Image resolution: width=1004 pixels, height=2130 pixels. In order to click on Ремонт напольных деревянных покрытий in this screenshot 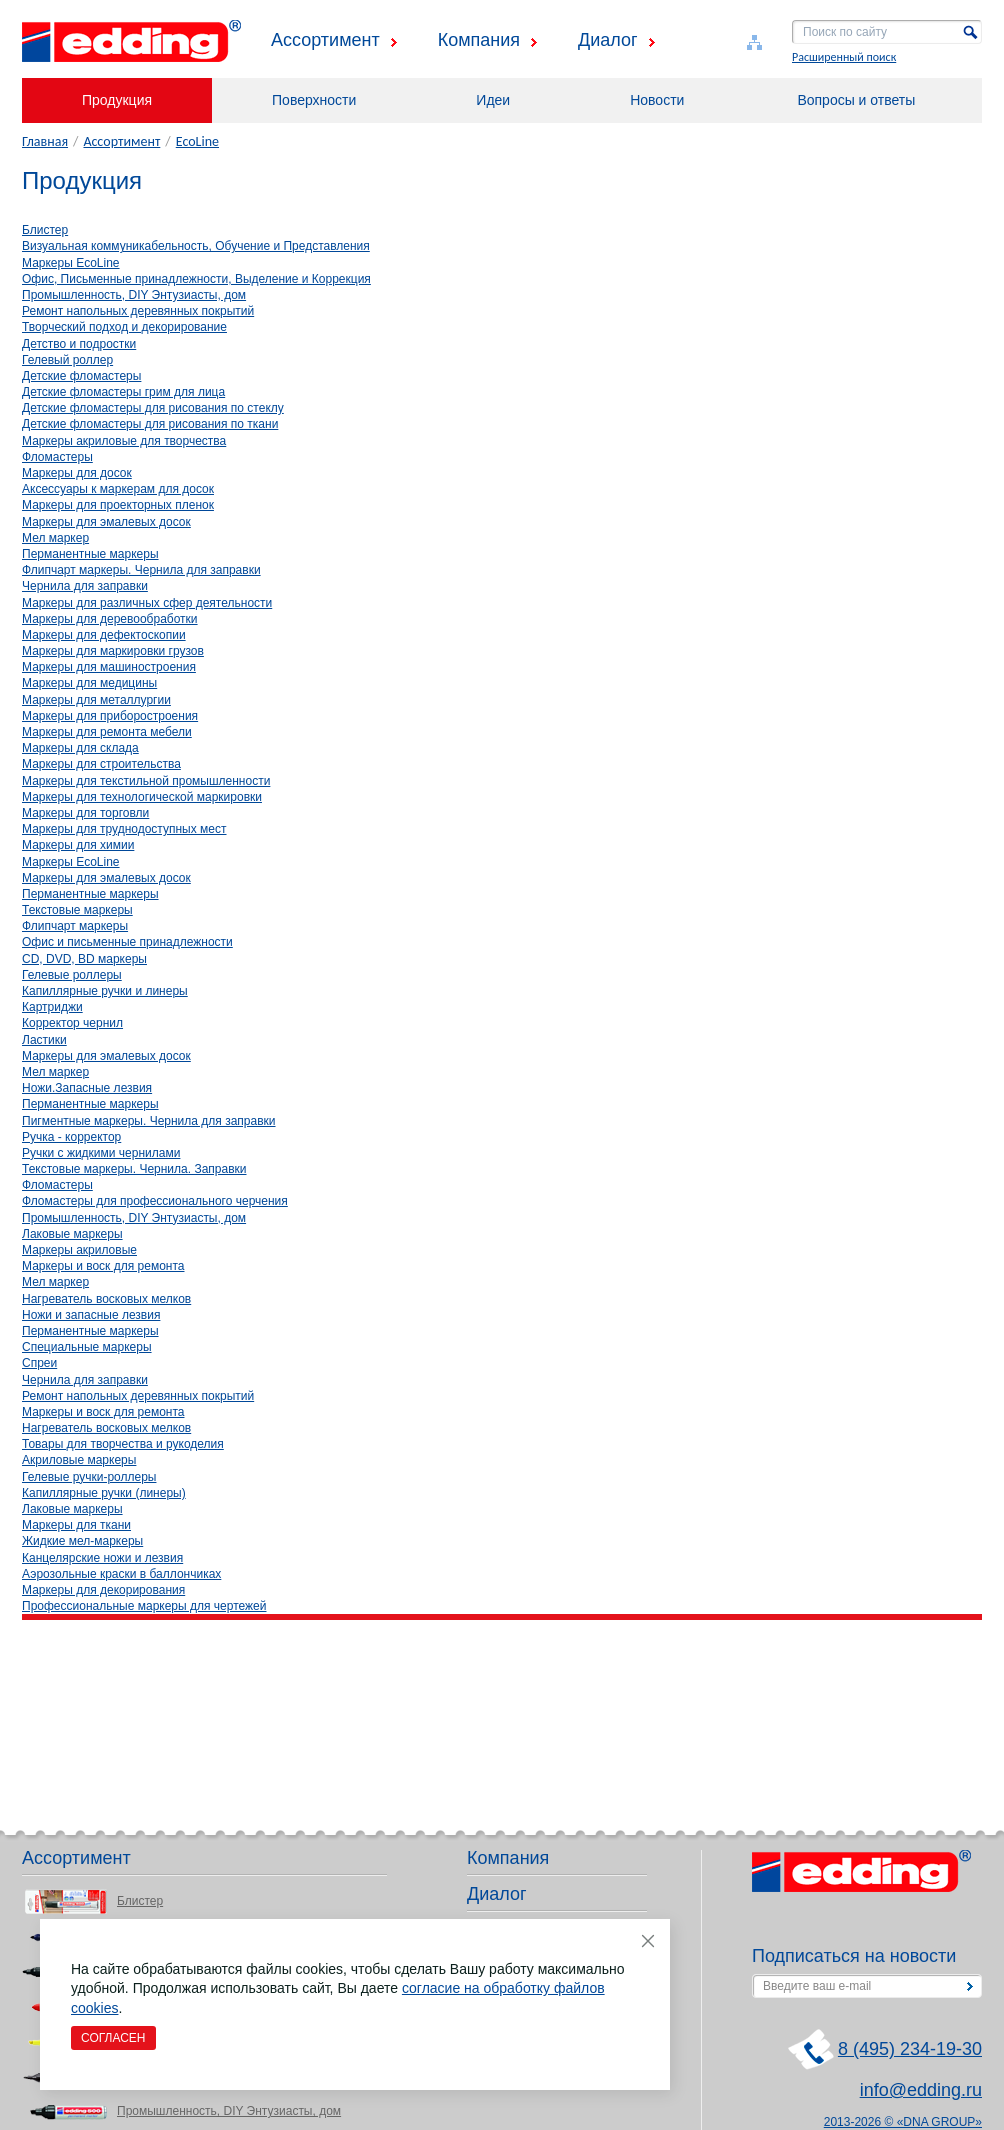, I will do `click(138, 311)`.